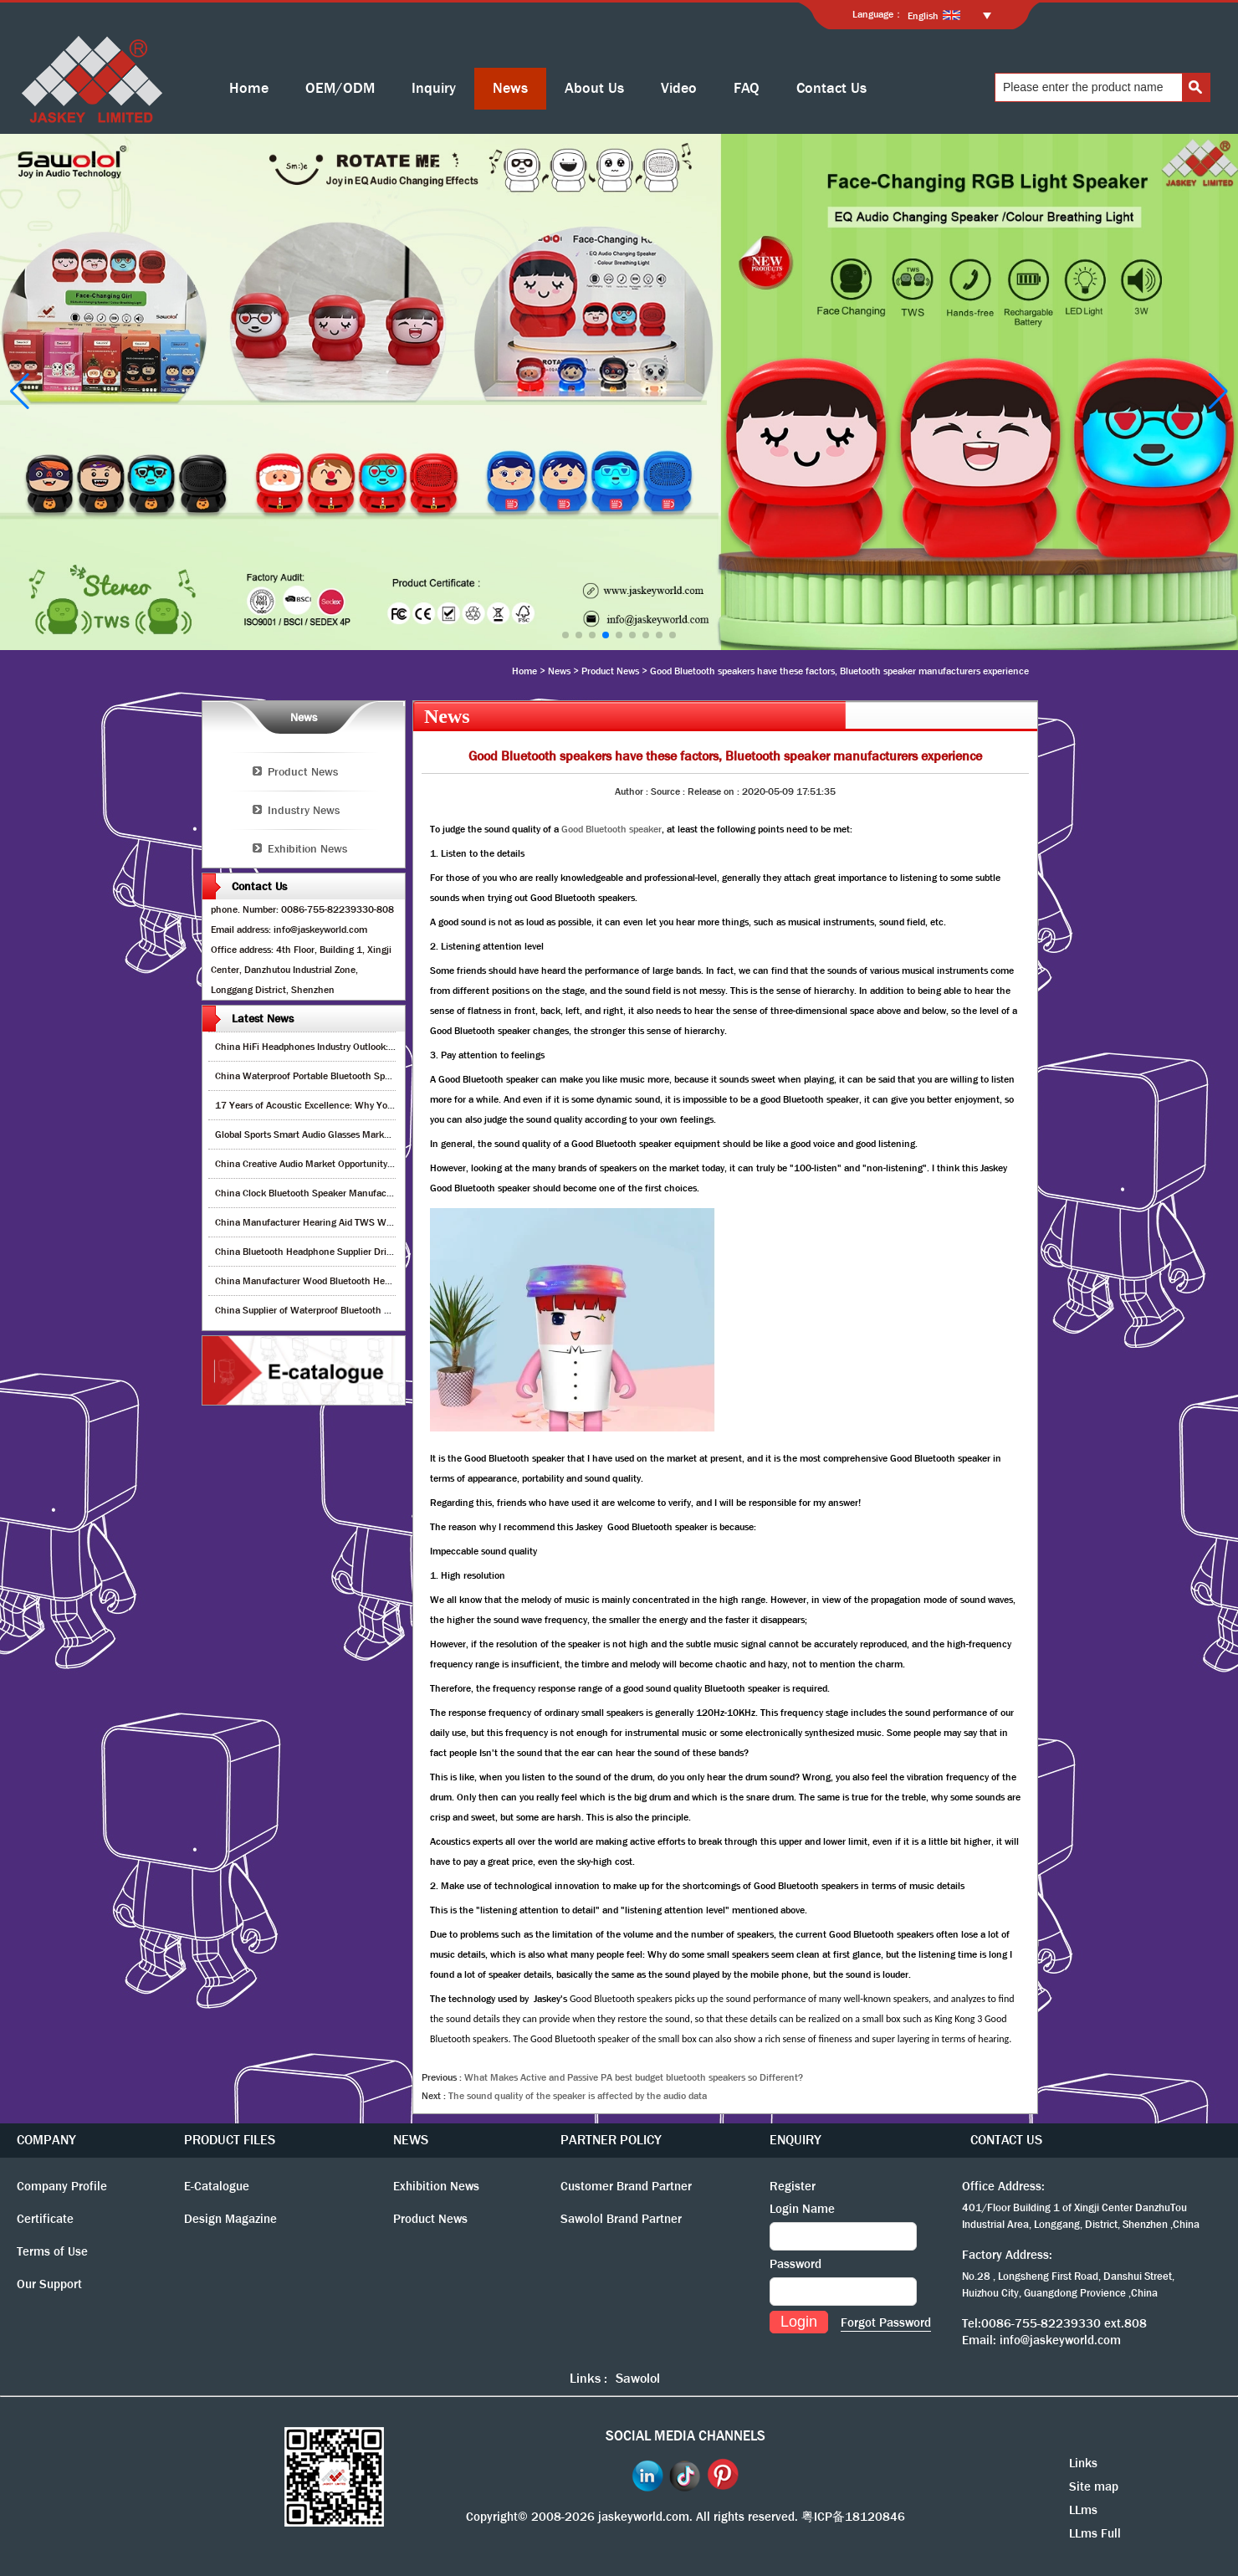 Image resolution: width=1238 pixels, height=2576 pixels. I want to click on China Supplier of Waterproof Bluetooth Speakers – Maximize Retail Profit & Growth, so click(392, 1310).